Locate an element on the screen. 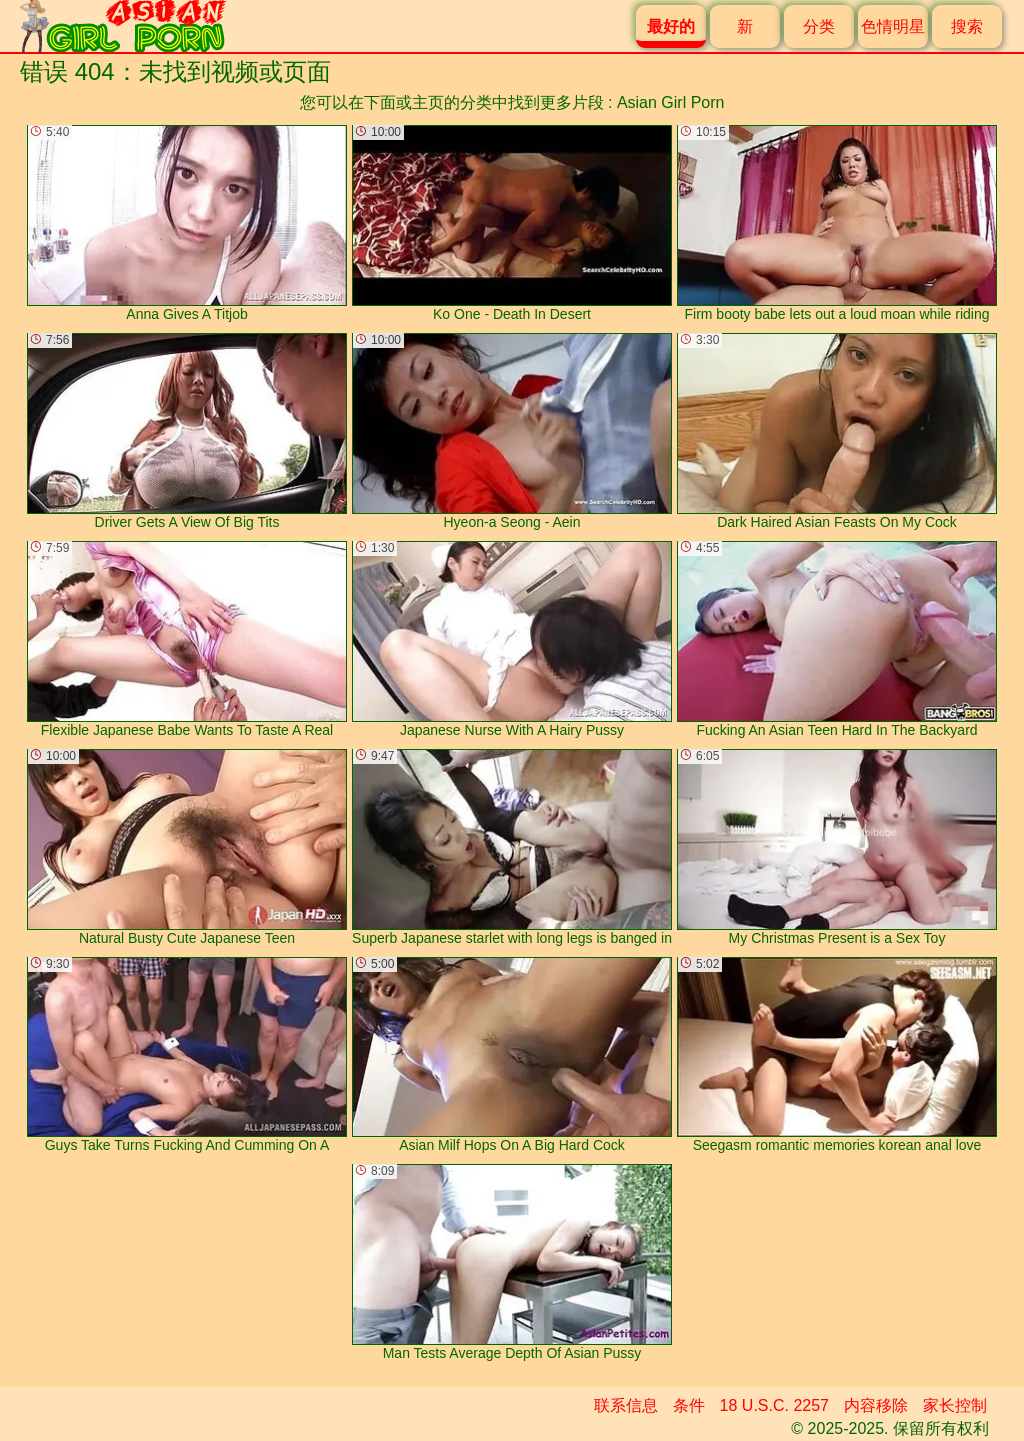 The width and height of the screenshot is (1024, 1441). 搜索 is located at coordinates (967, 26).